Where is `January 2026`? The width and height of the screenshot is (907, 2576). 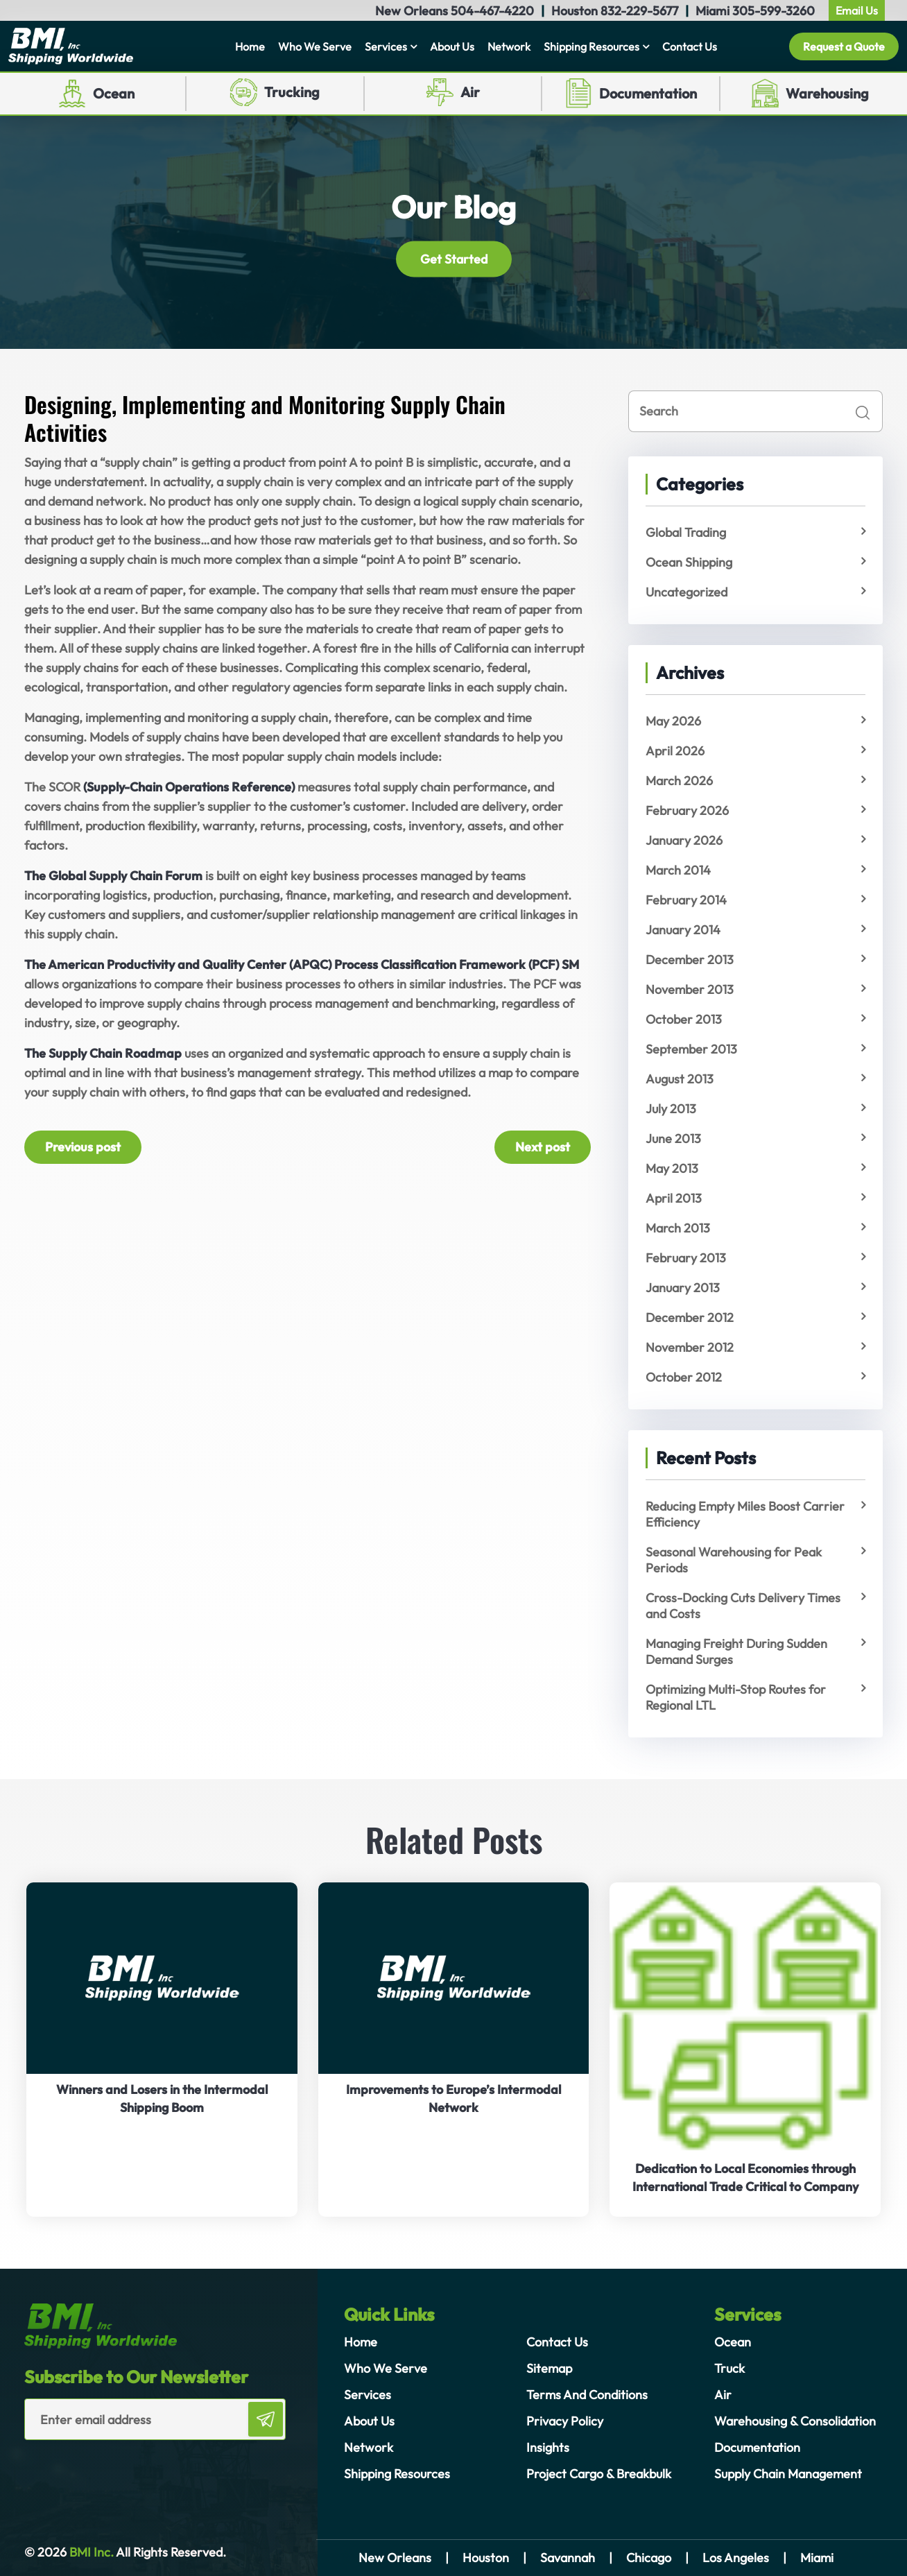
January 2026 is located at coordinates (684, 840).